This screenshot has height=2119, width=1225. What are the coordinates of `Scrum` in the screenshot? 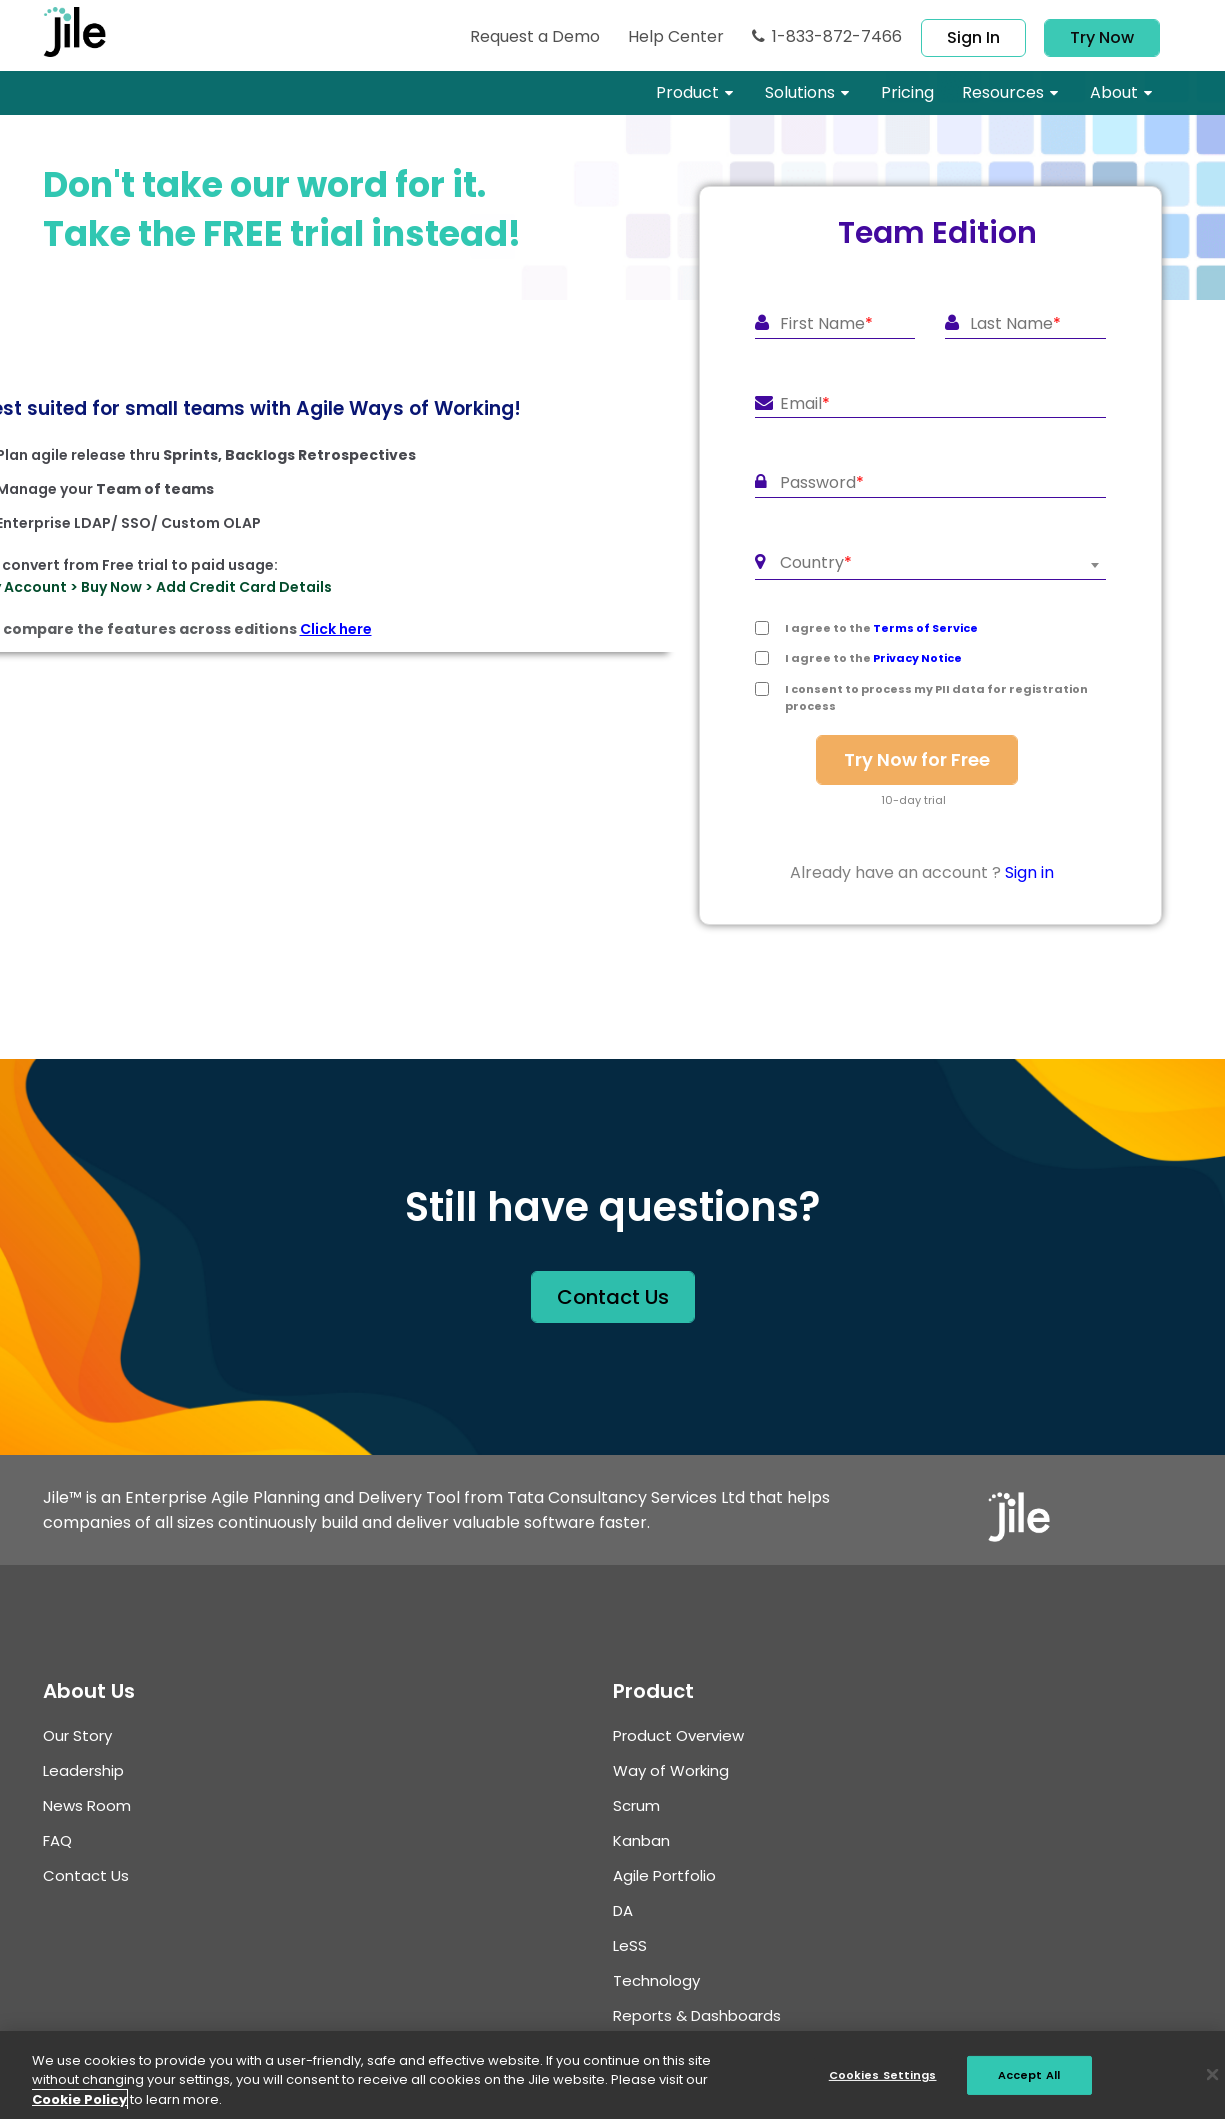 It's located at (636, 1805).